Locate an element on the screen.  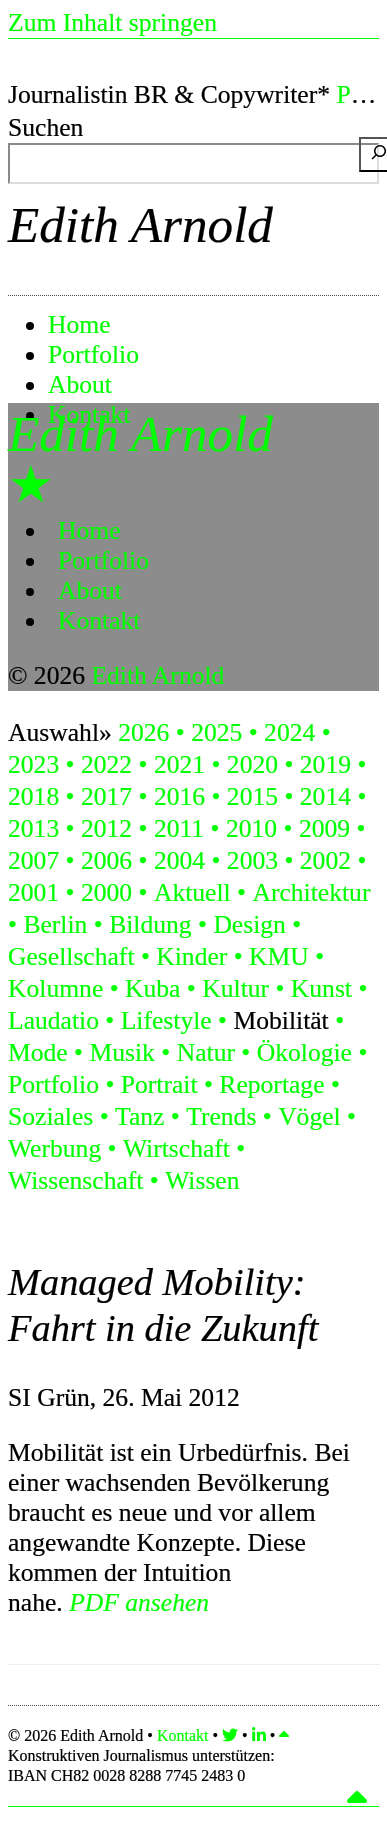
Kontakt is located at coordinates (99, 620).